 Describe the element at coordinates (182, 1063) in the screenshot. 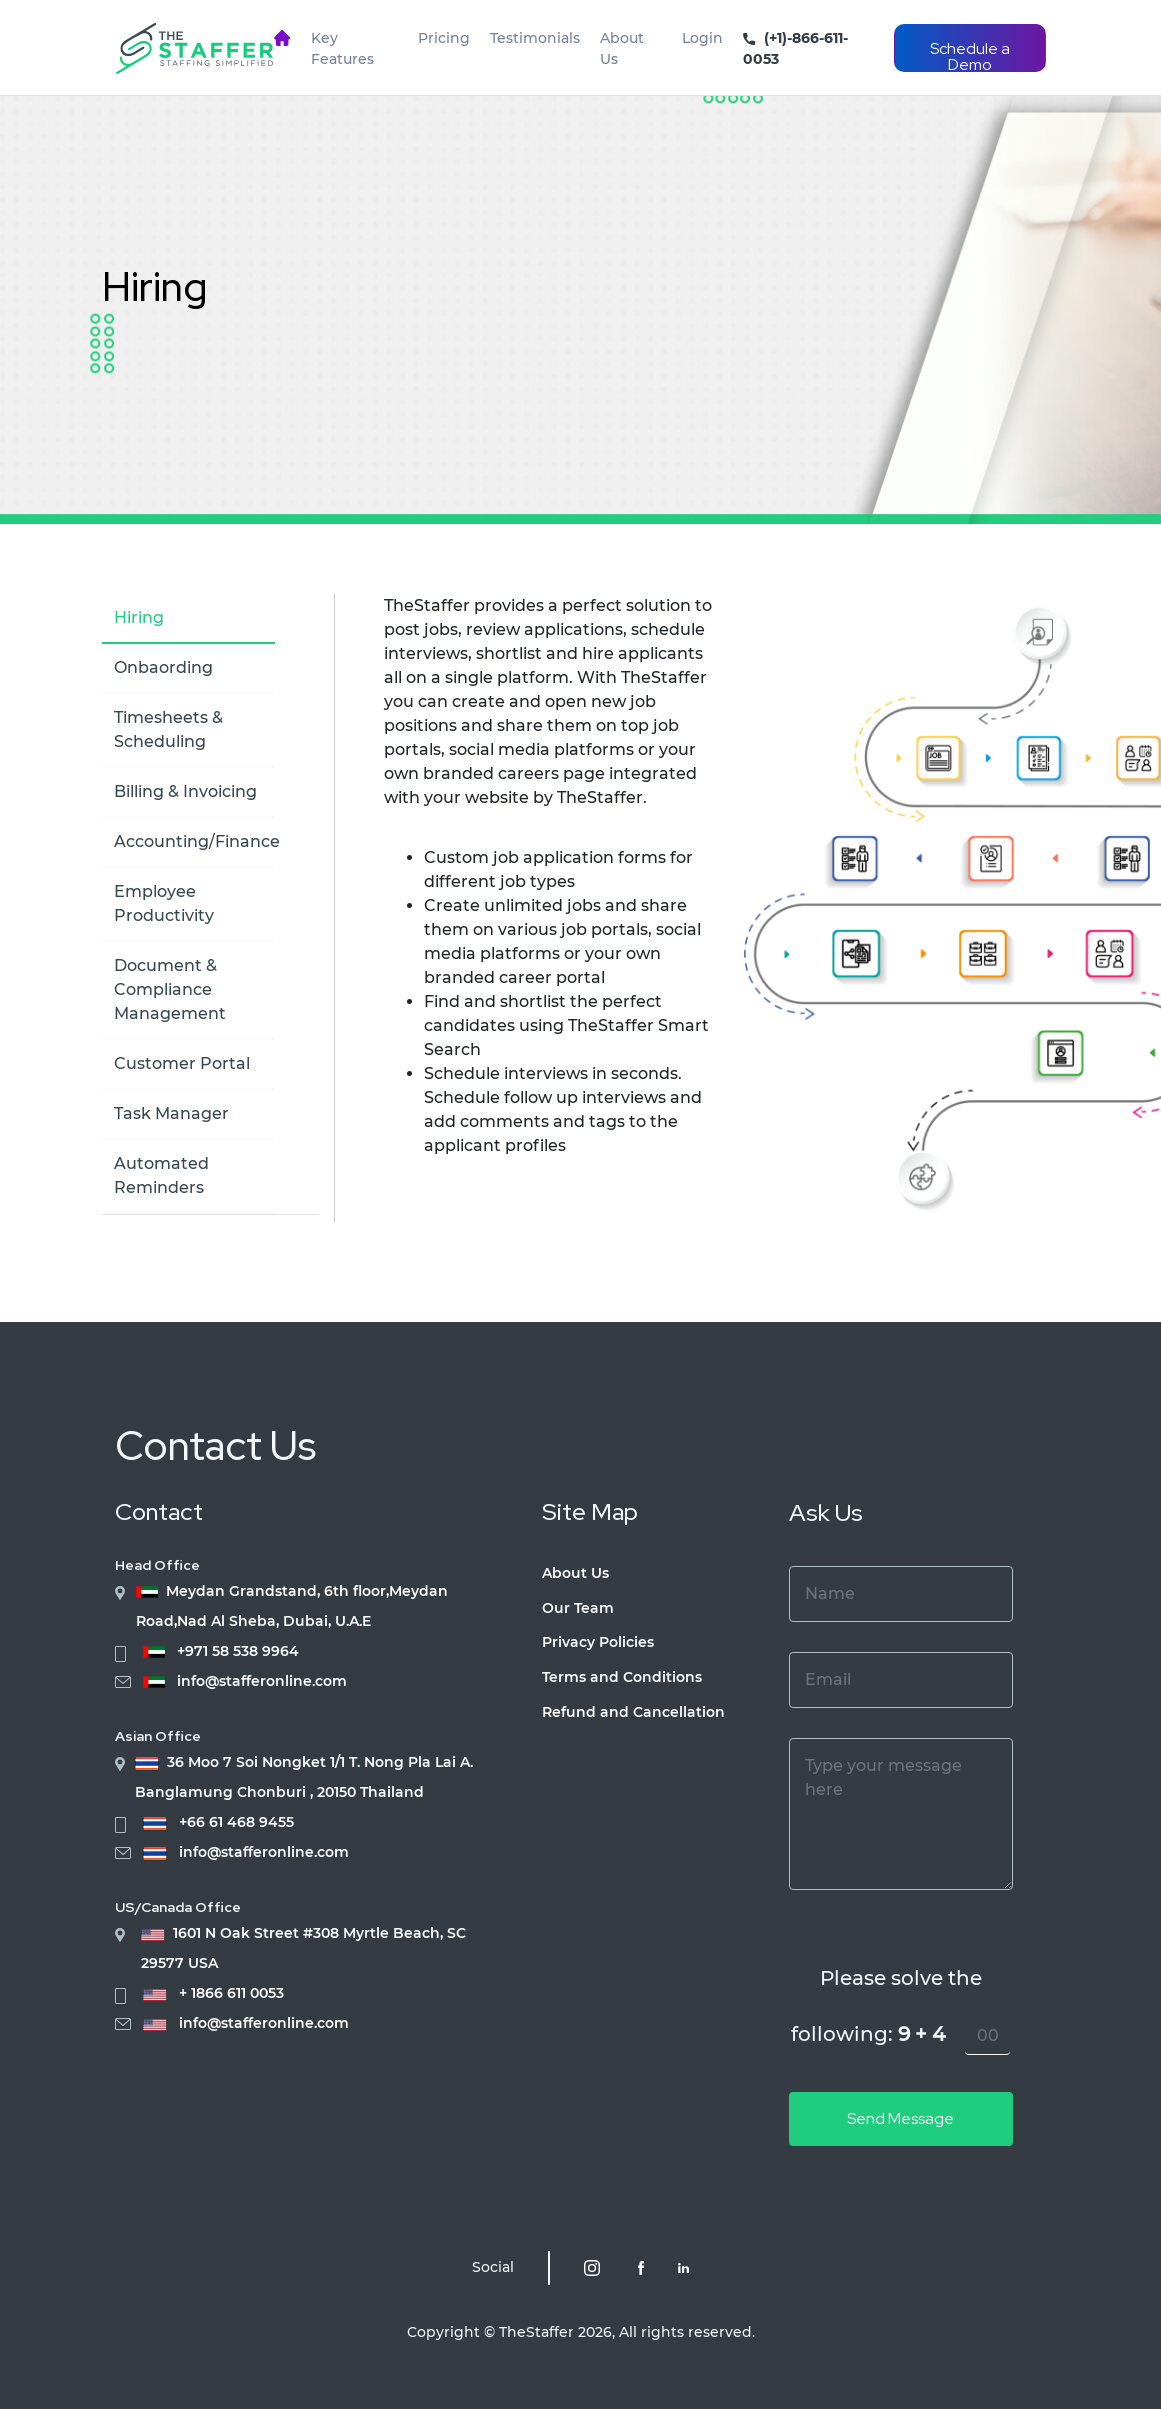

I see `Customer Portal` at that location.